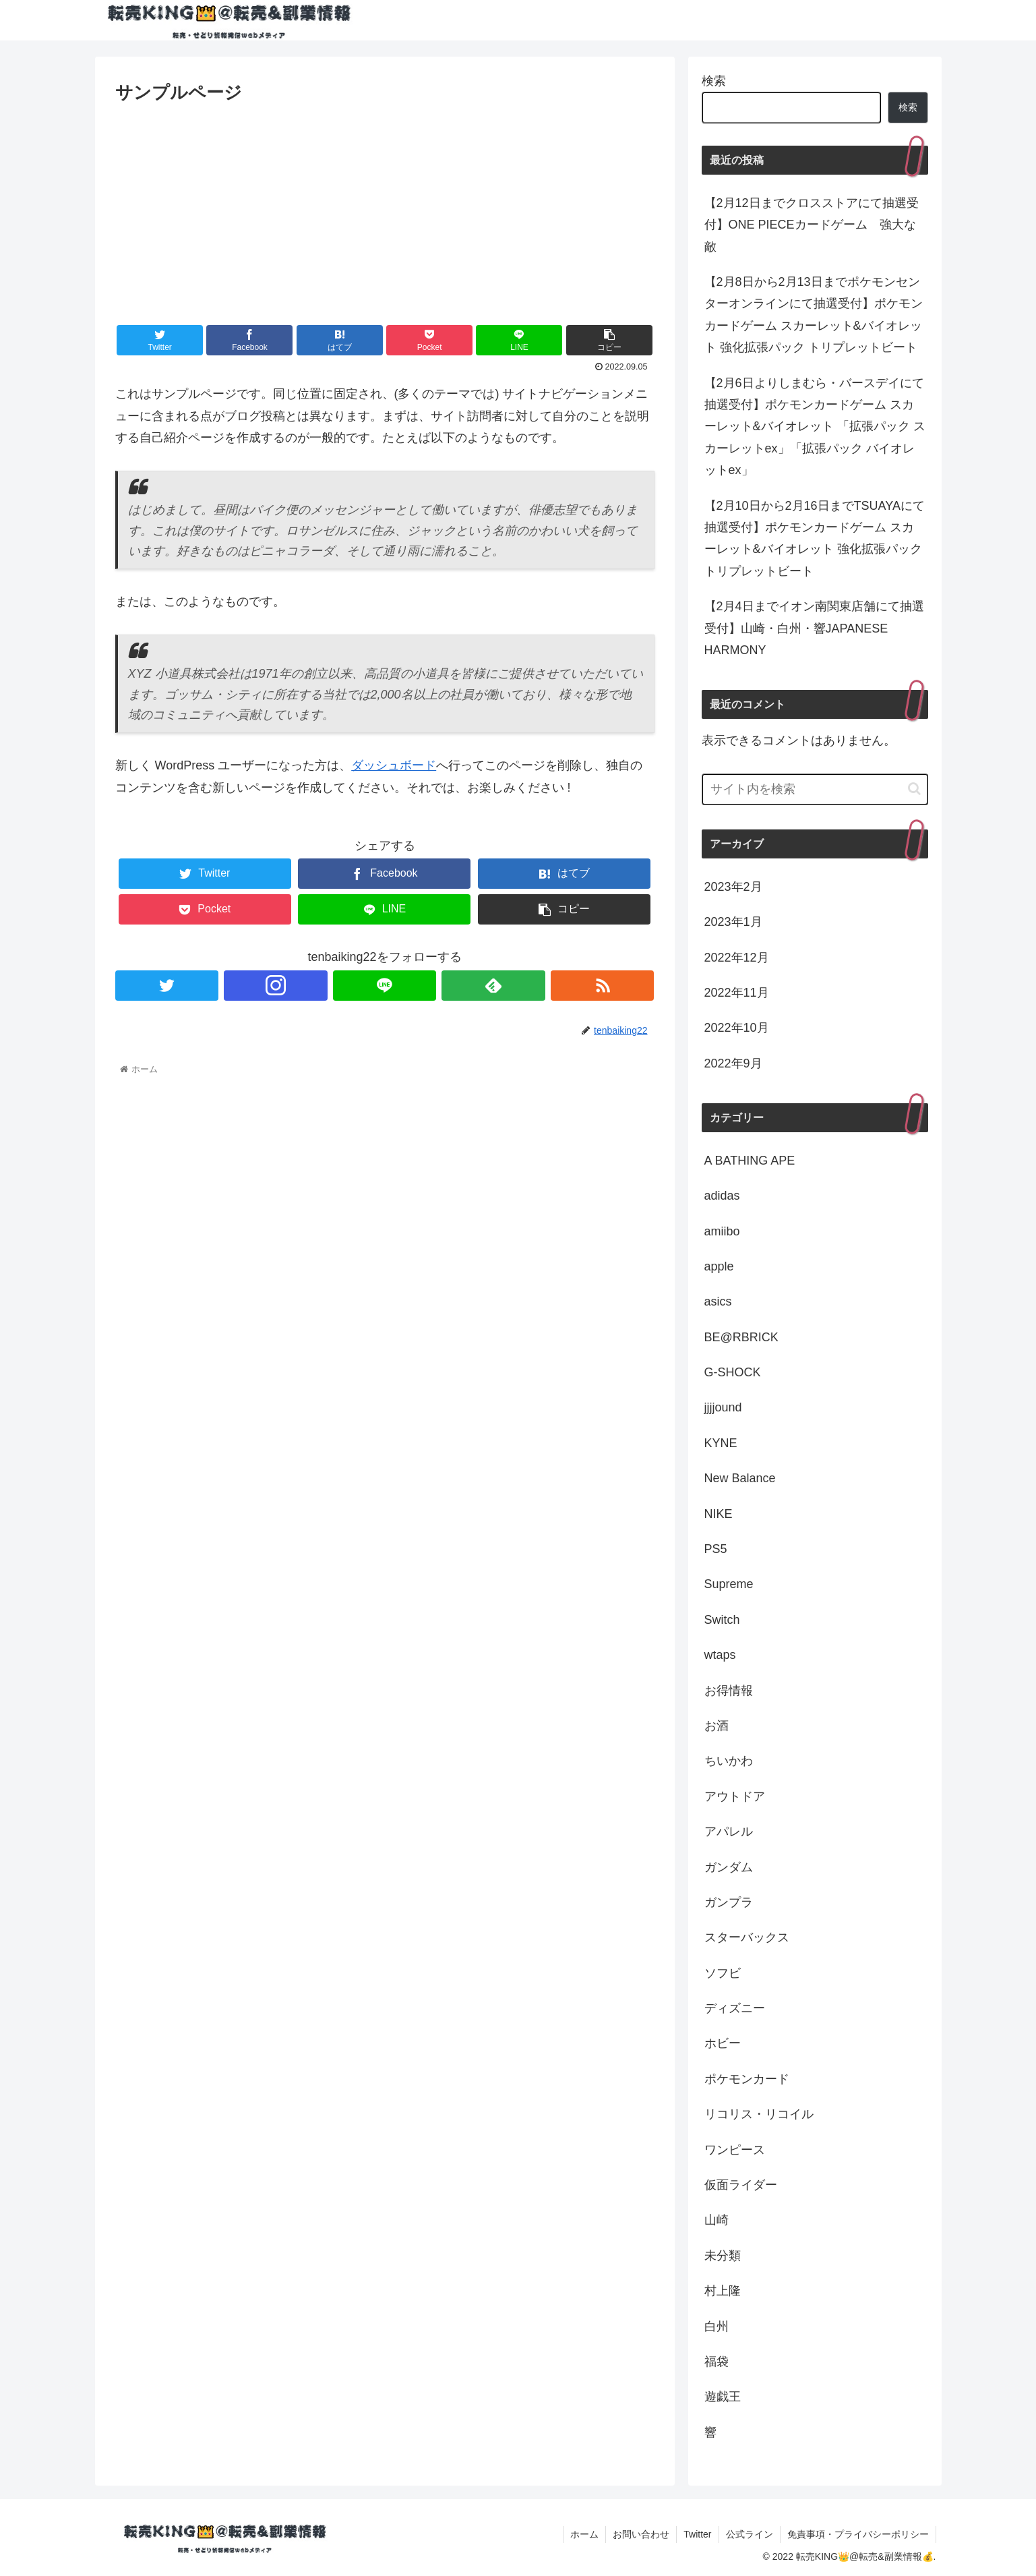 The width and height of the screenshot is (1036, 2576). I want to click on 2022年9月, so click(733, 1063).